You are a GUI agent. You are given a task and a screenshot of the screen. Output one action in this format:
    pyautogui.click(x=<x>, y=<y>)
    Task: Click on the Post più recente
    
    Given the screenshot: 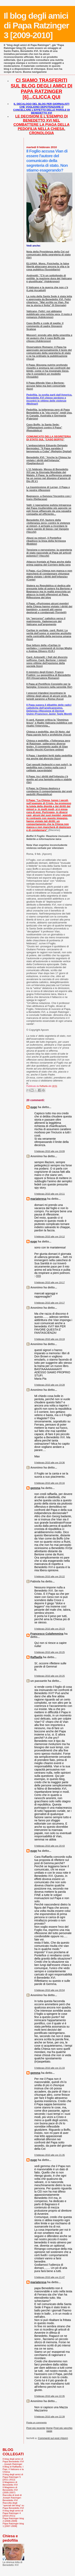 What is the action you would take?
    pyautogui.click(x=35, y=2428)
    